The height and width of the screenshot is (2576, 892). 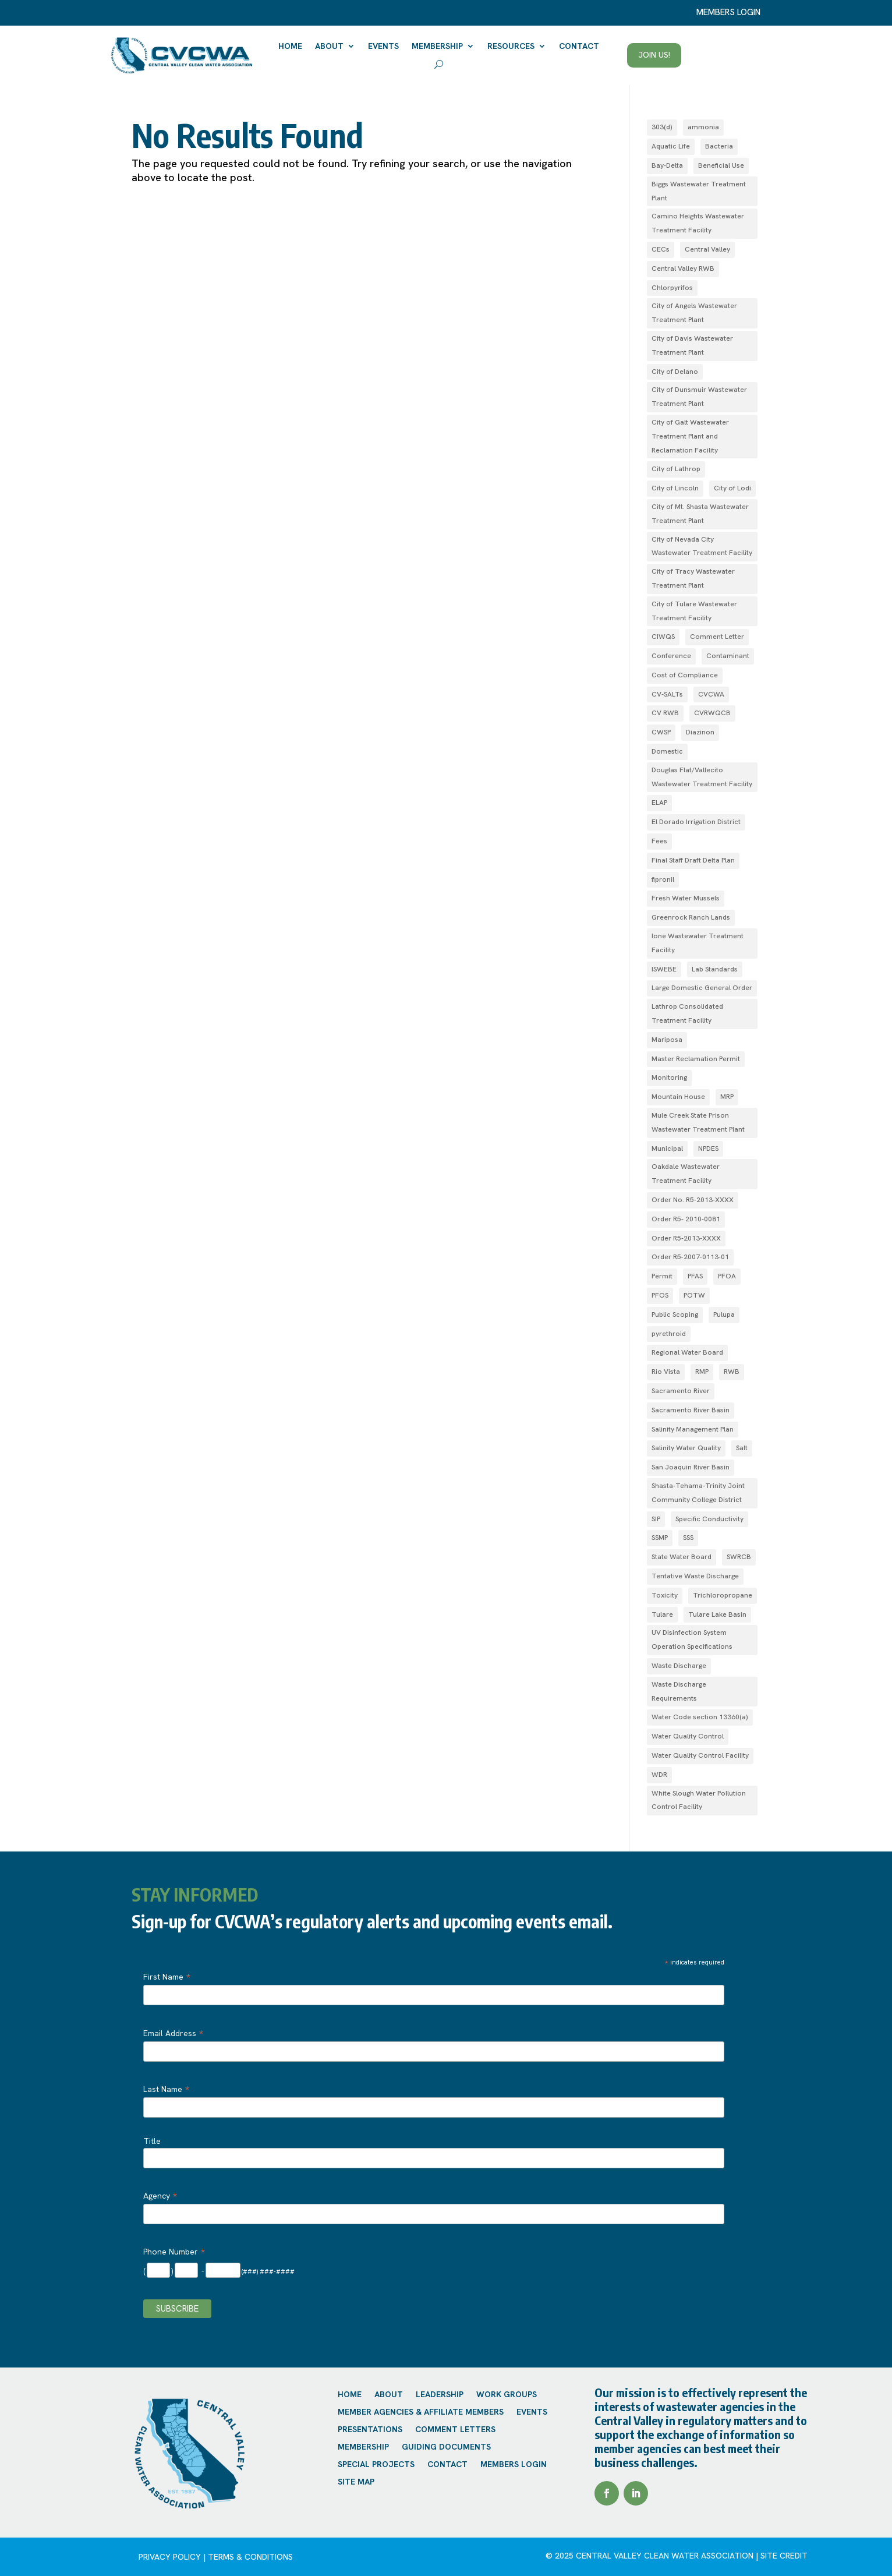 What do you see at coordinates (739, 1556) in the screenshot?
I see `SWRCB [SWRCB (1 item)]` at bounding box center [739, 1556].